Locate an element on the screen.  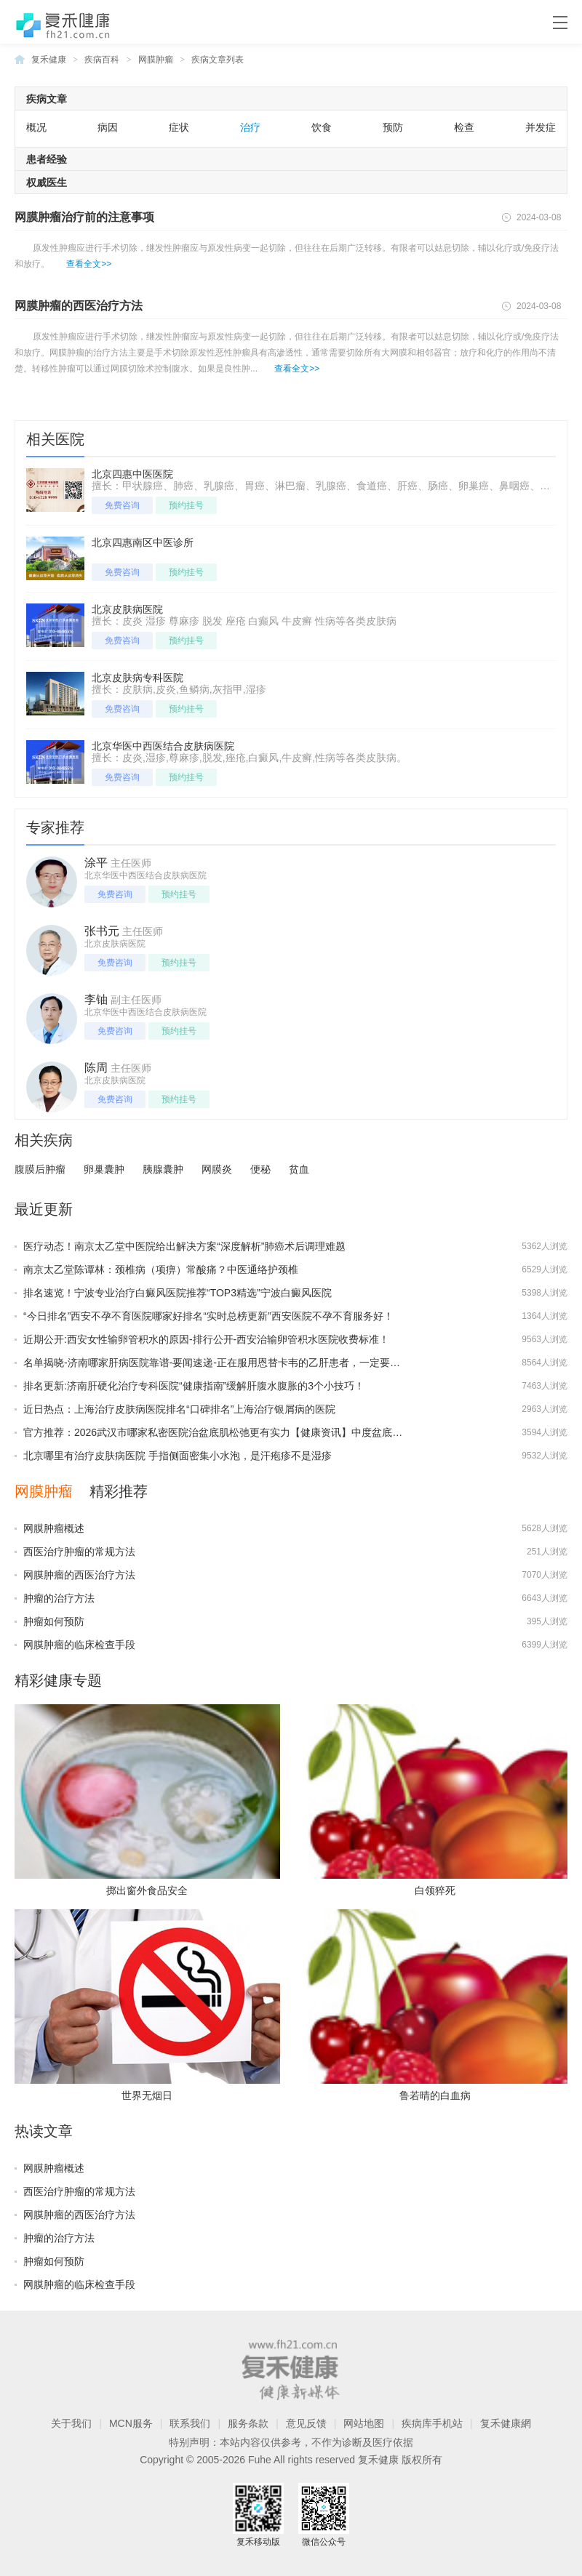
近期公开:西安女性输卵管积水的原因-排行公开-西安治输卵管积水医院收费标准！ is located at coordinates (206, 1339).